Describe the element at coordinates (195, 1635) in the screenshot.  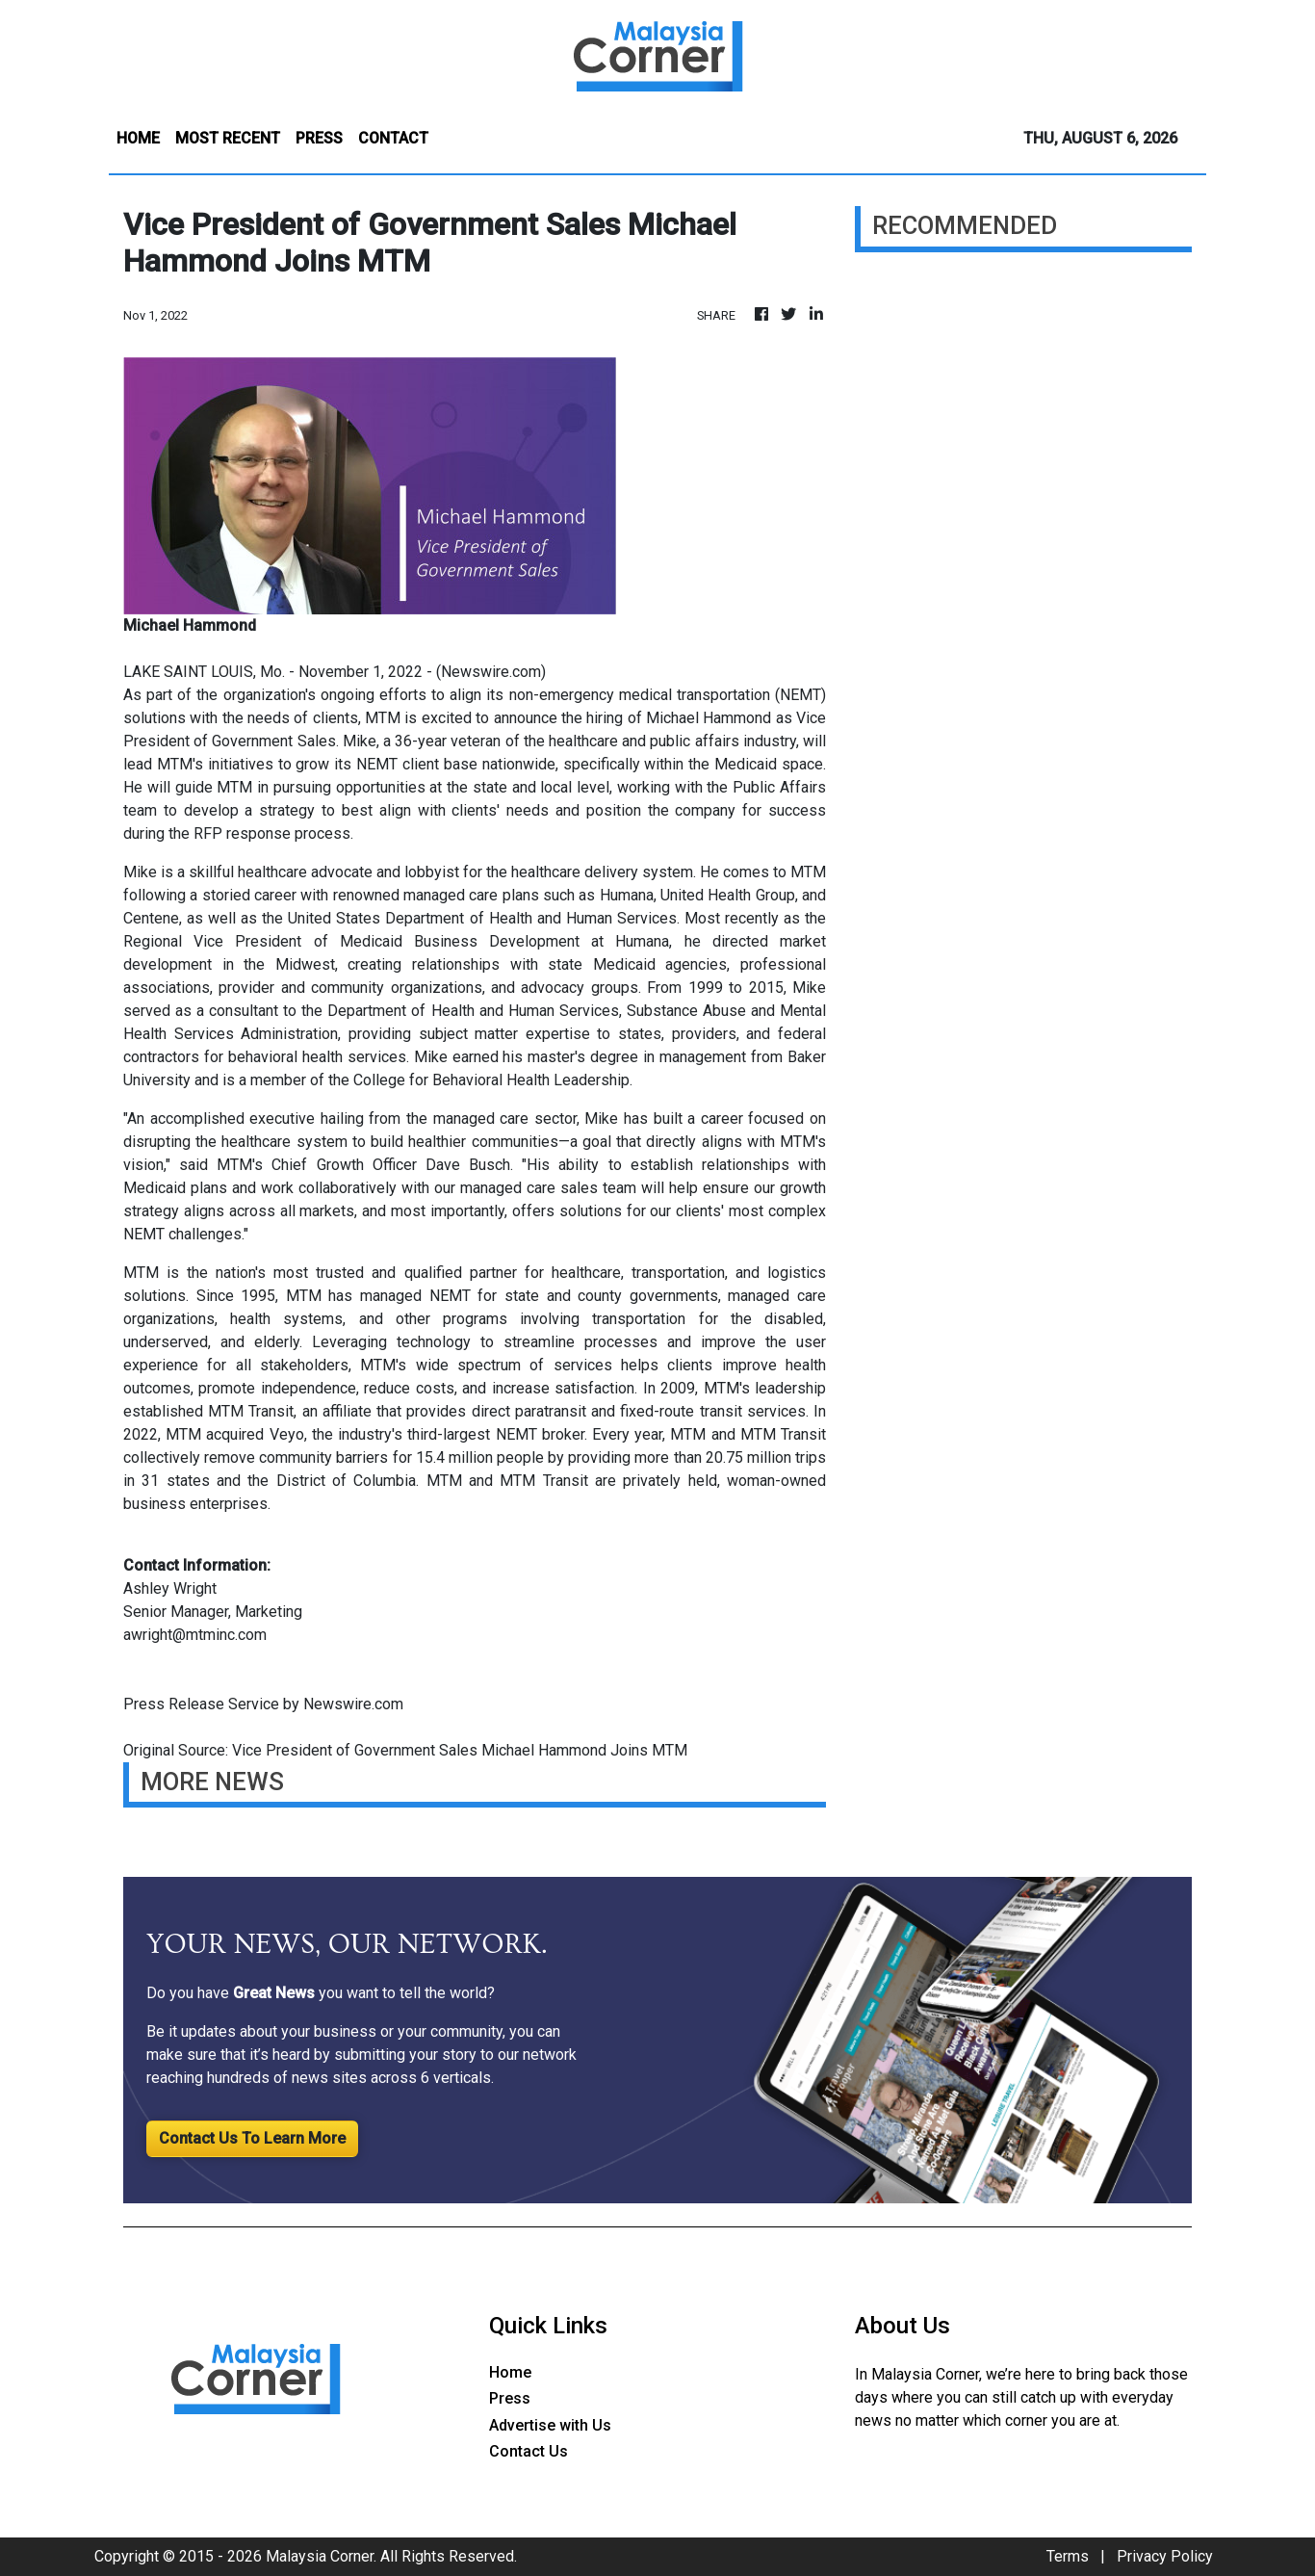
I see `awright@mtminc.com` at that location.